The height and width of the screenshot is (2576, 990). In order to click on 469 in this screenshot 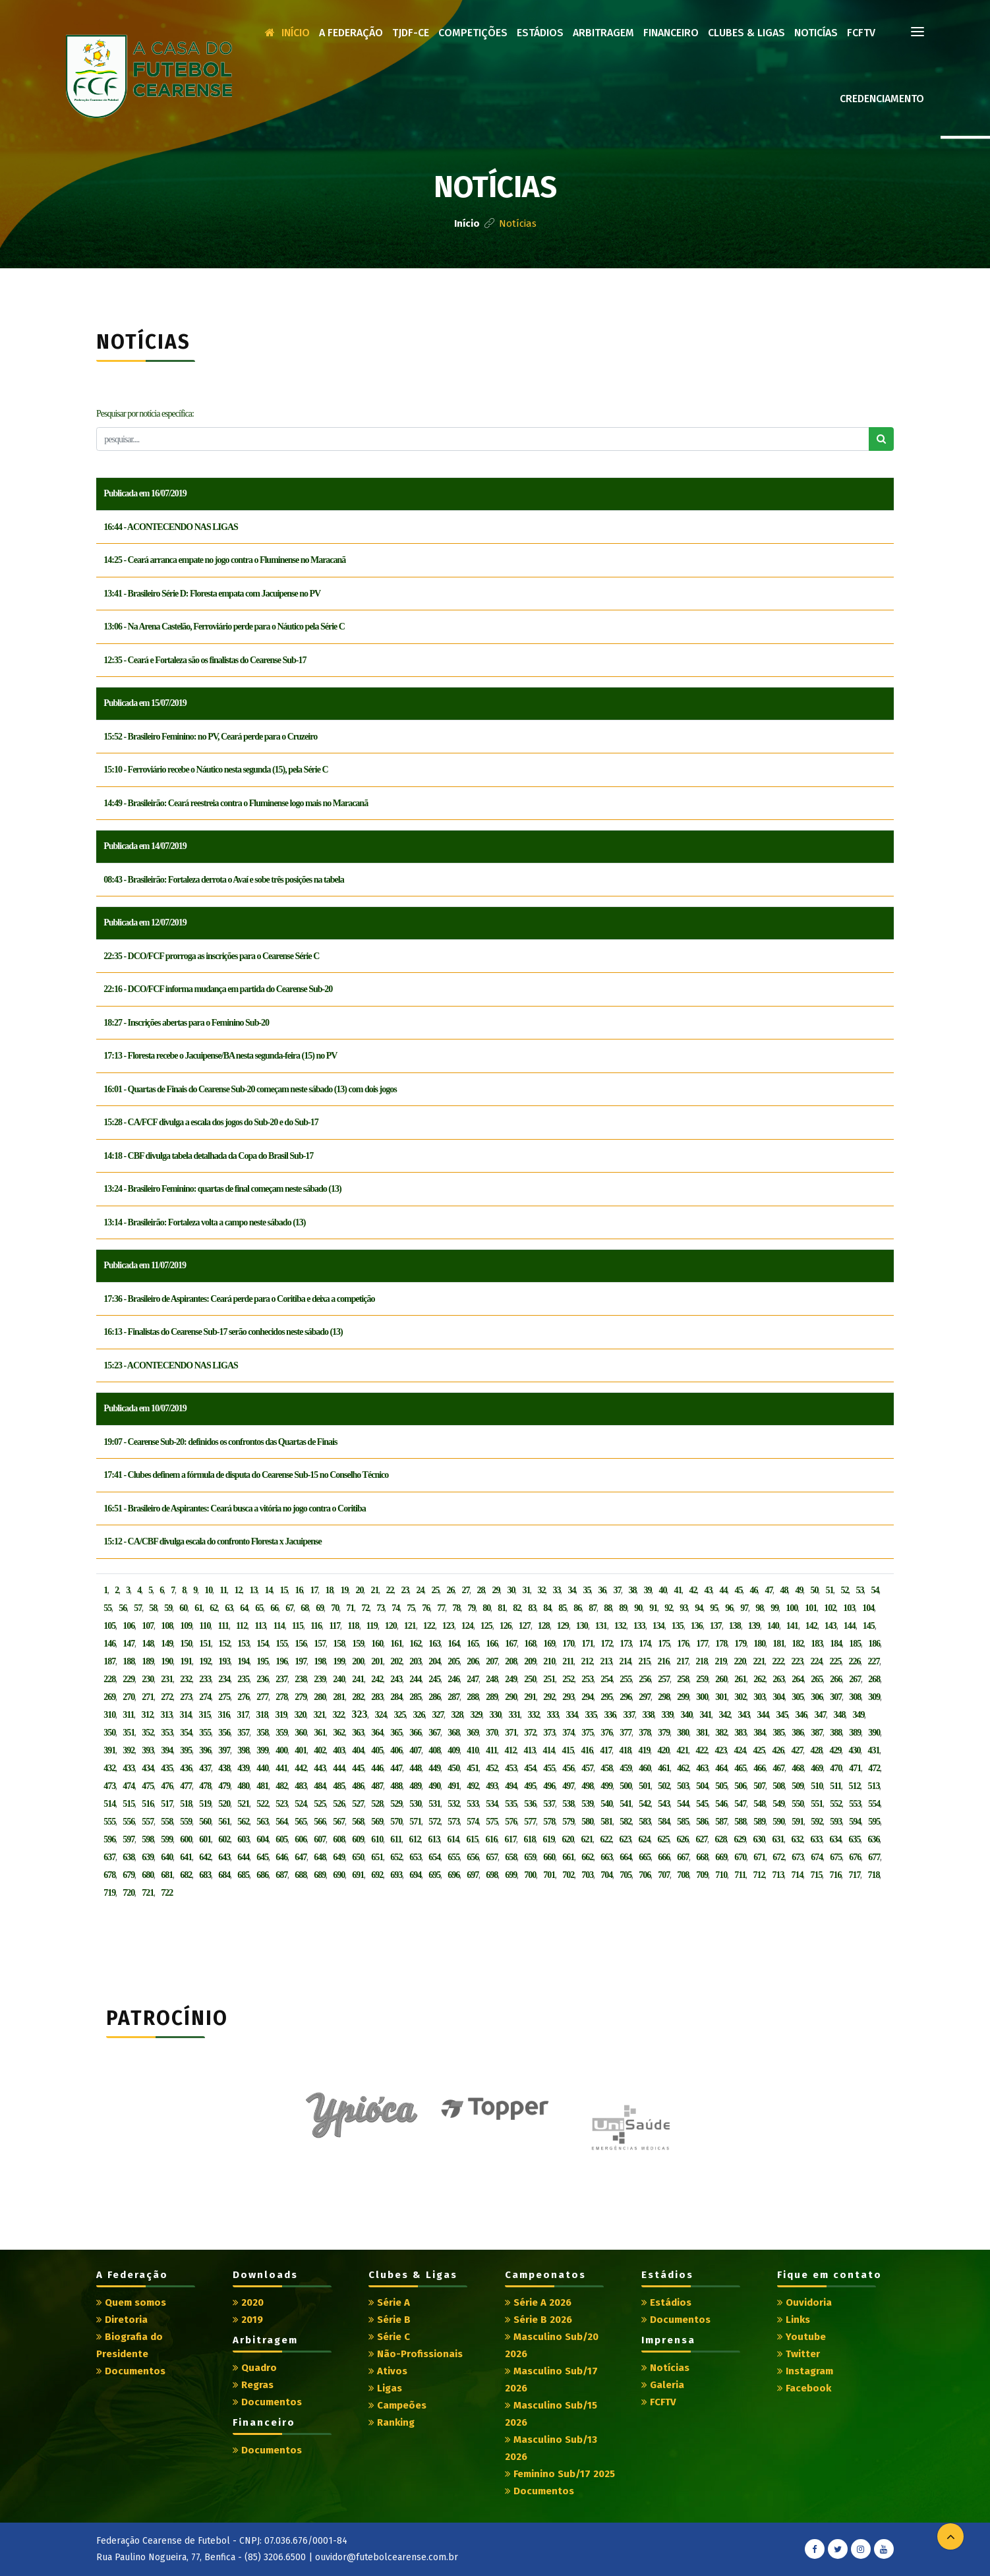, I will do `click(817, 1768)`.